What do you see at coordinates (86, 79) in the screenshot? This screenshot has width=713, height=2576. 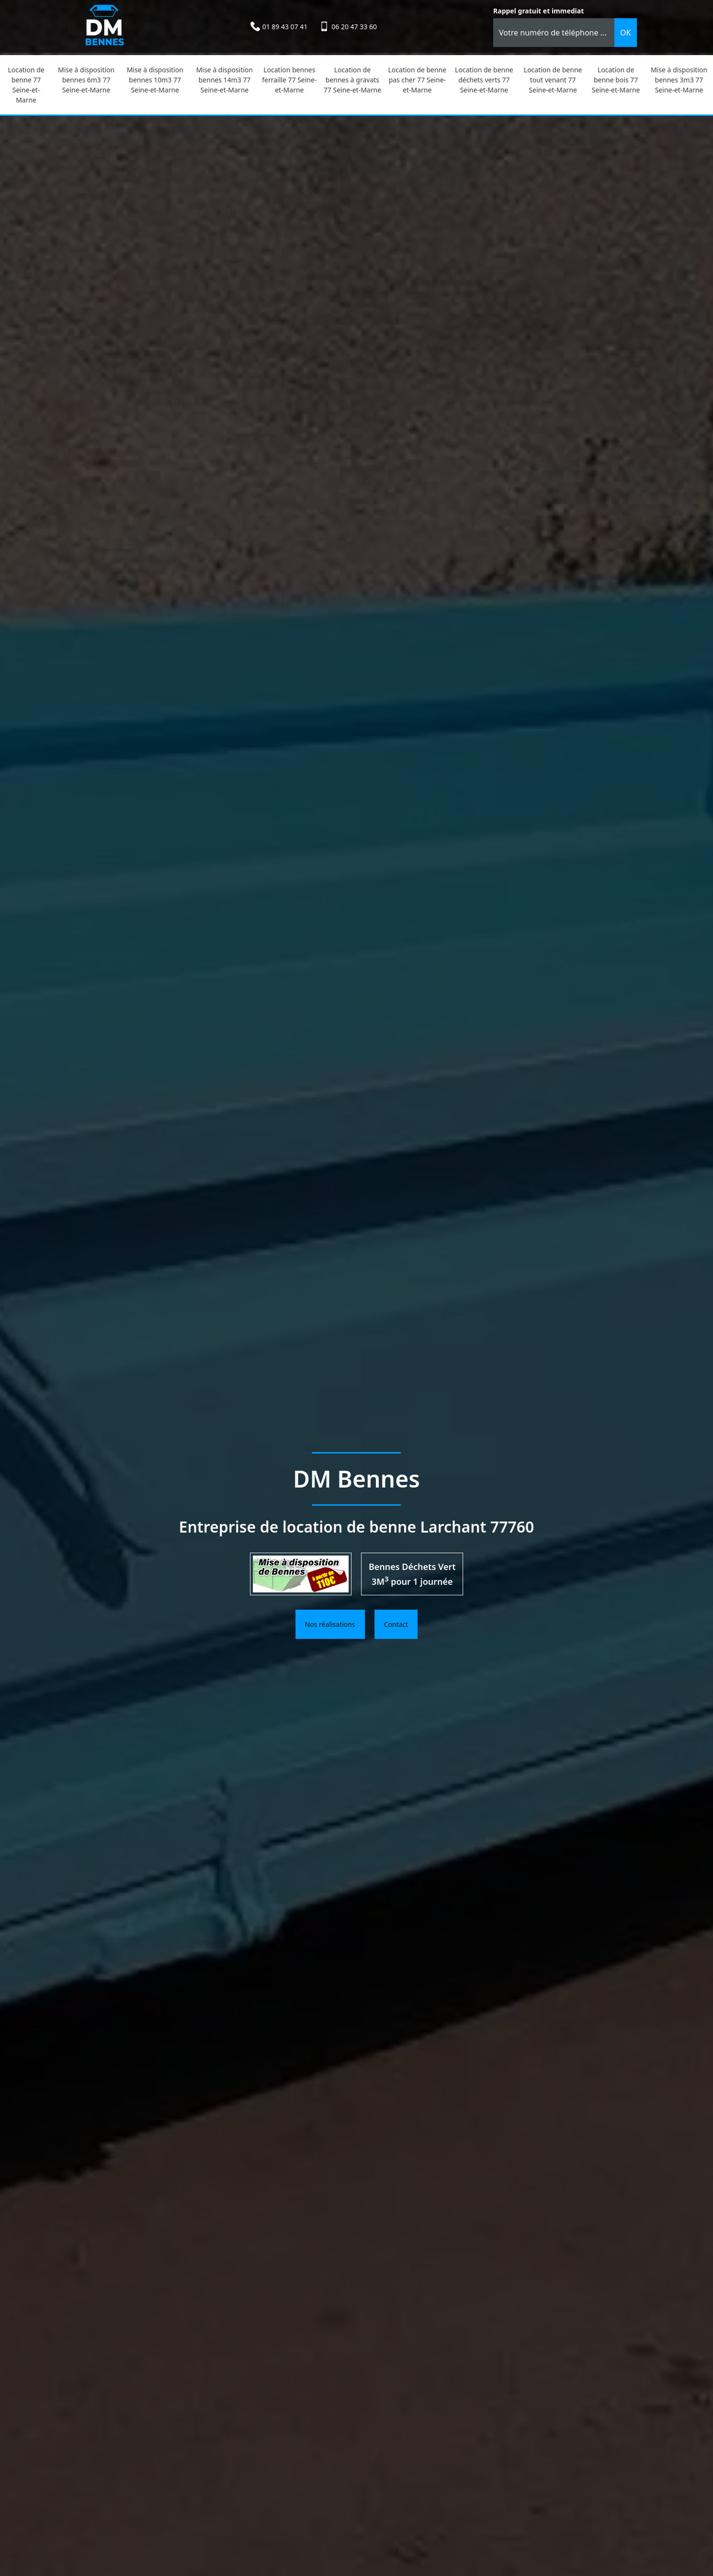 I see `Mise à disposition bennes 6m3 77 Seine-et-Marne` at bounding box center [86, 79].